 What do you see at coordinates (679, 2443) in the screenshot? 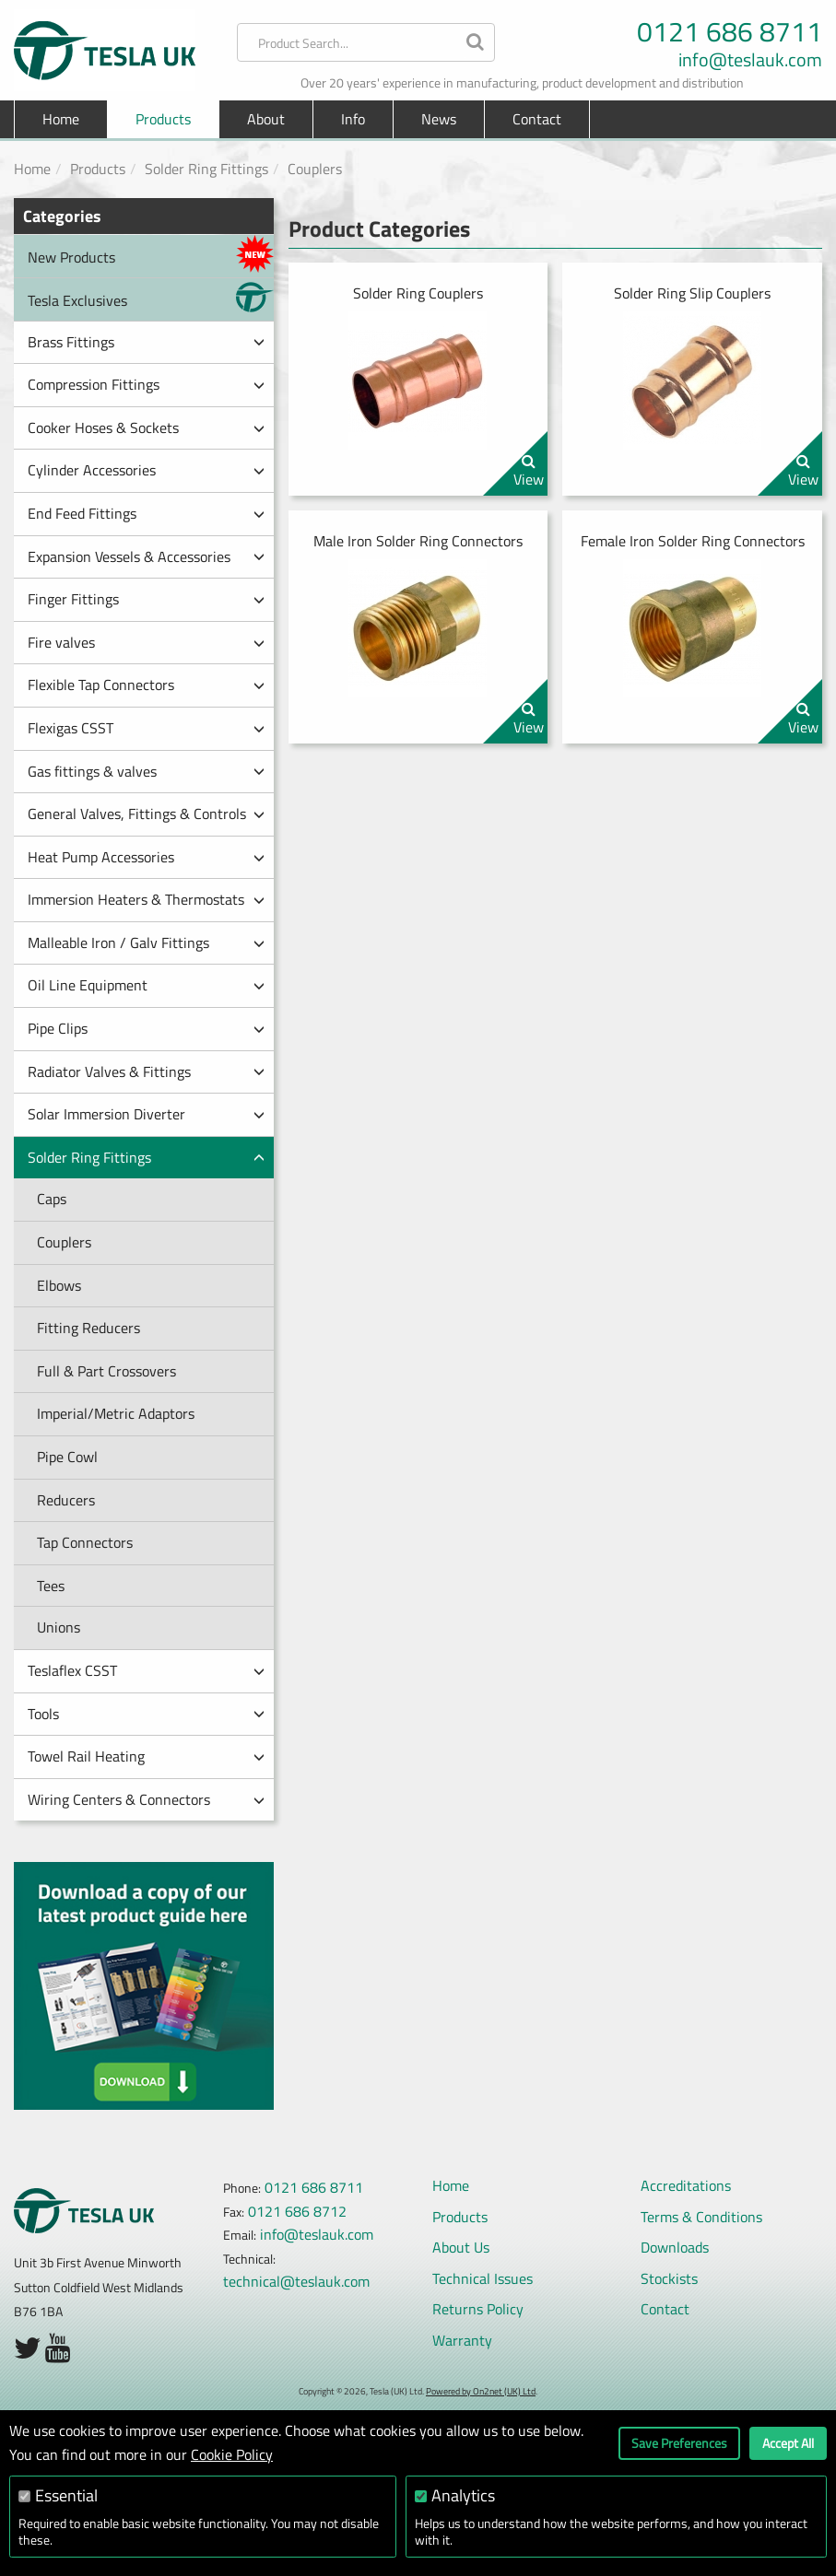
I see `Save Preferences` at bounding box center [679, 2443].